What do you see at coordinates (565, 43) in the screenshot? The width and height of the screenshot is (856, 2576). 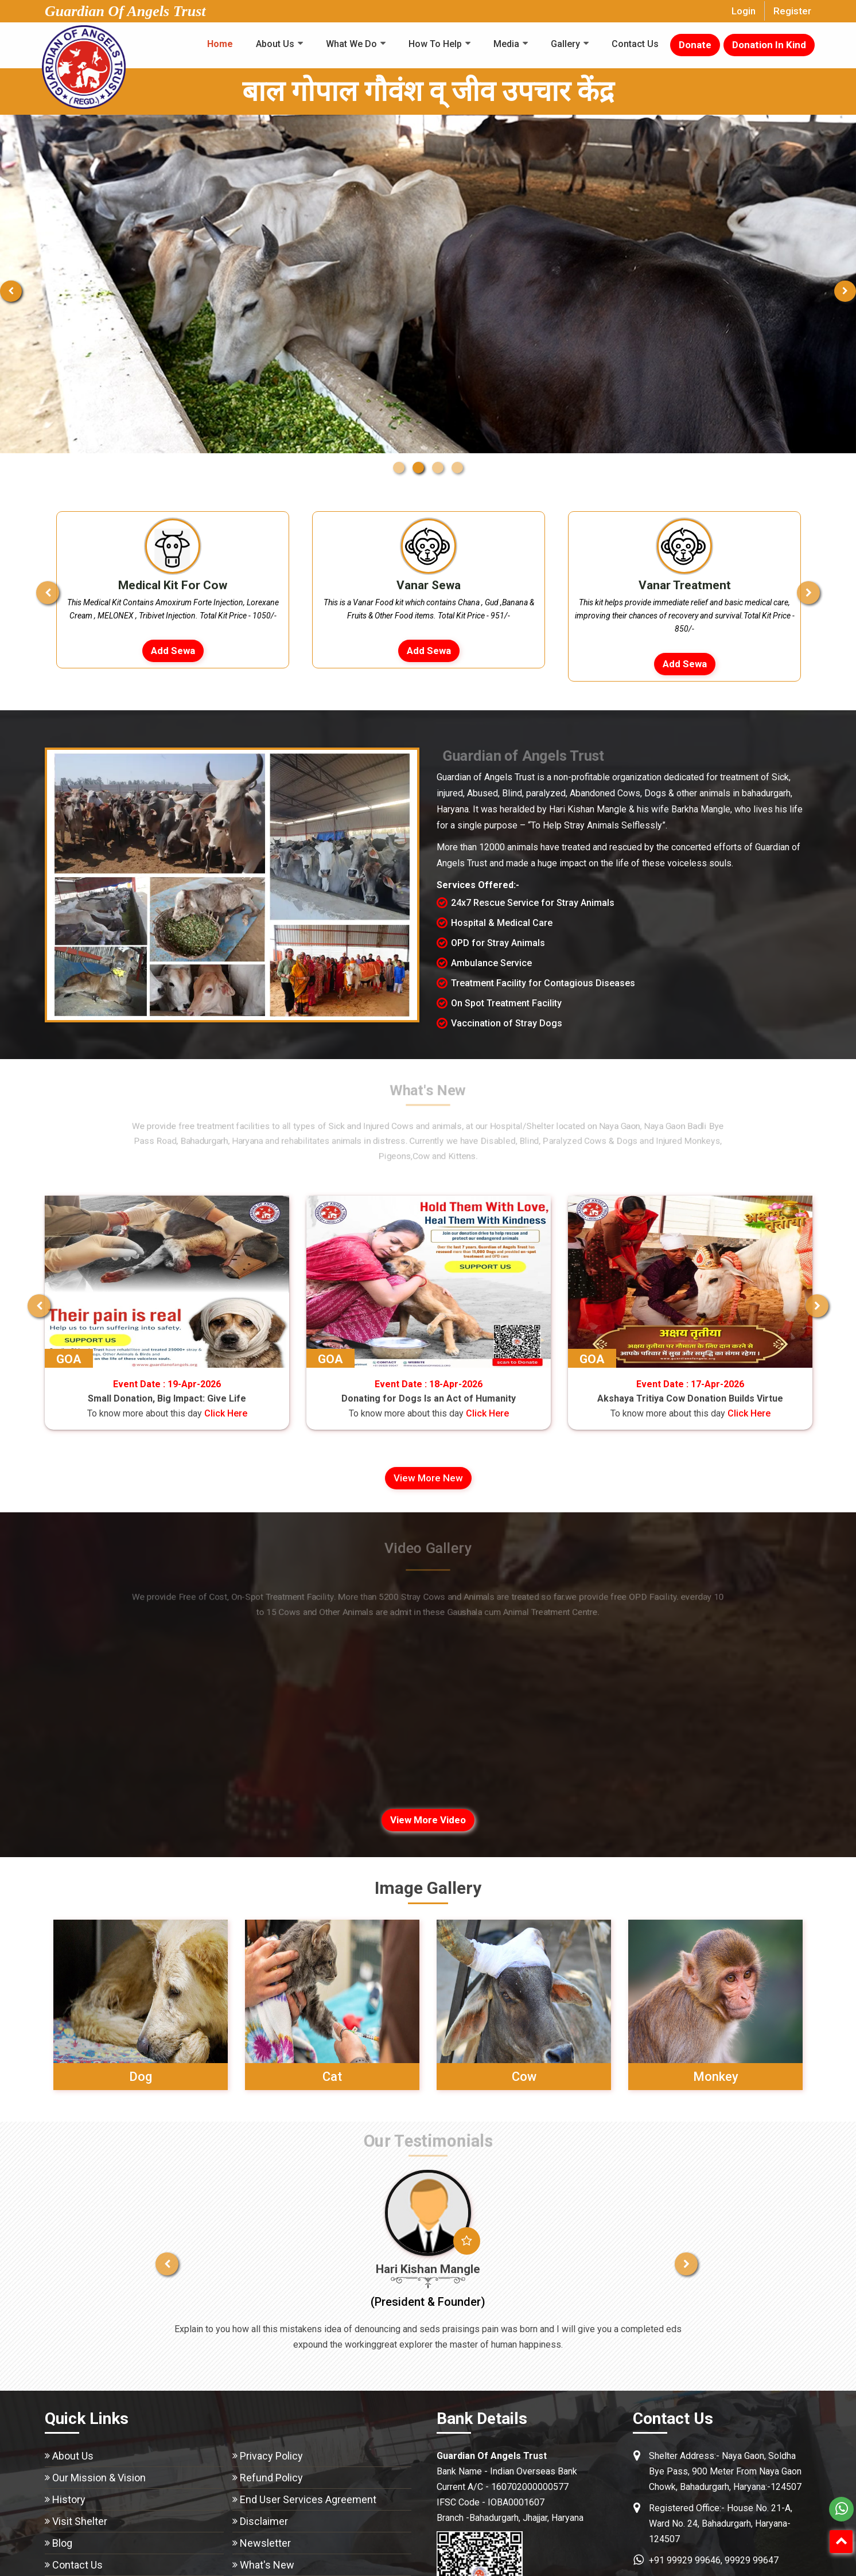 I see `Gallery` at bounding box center [565, 43].